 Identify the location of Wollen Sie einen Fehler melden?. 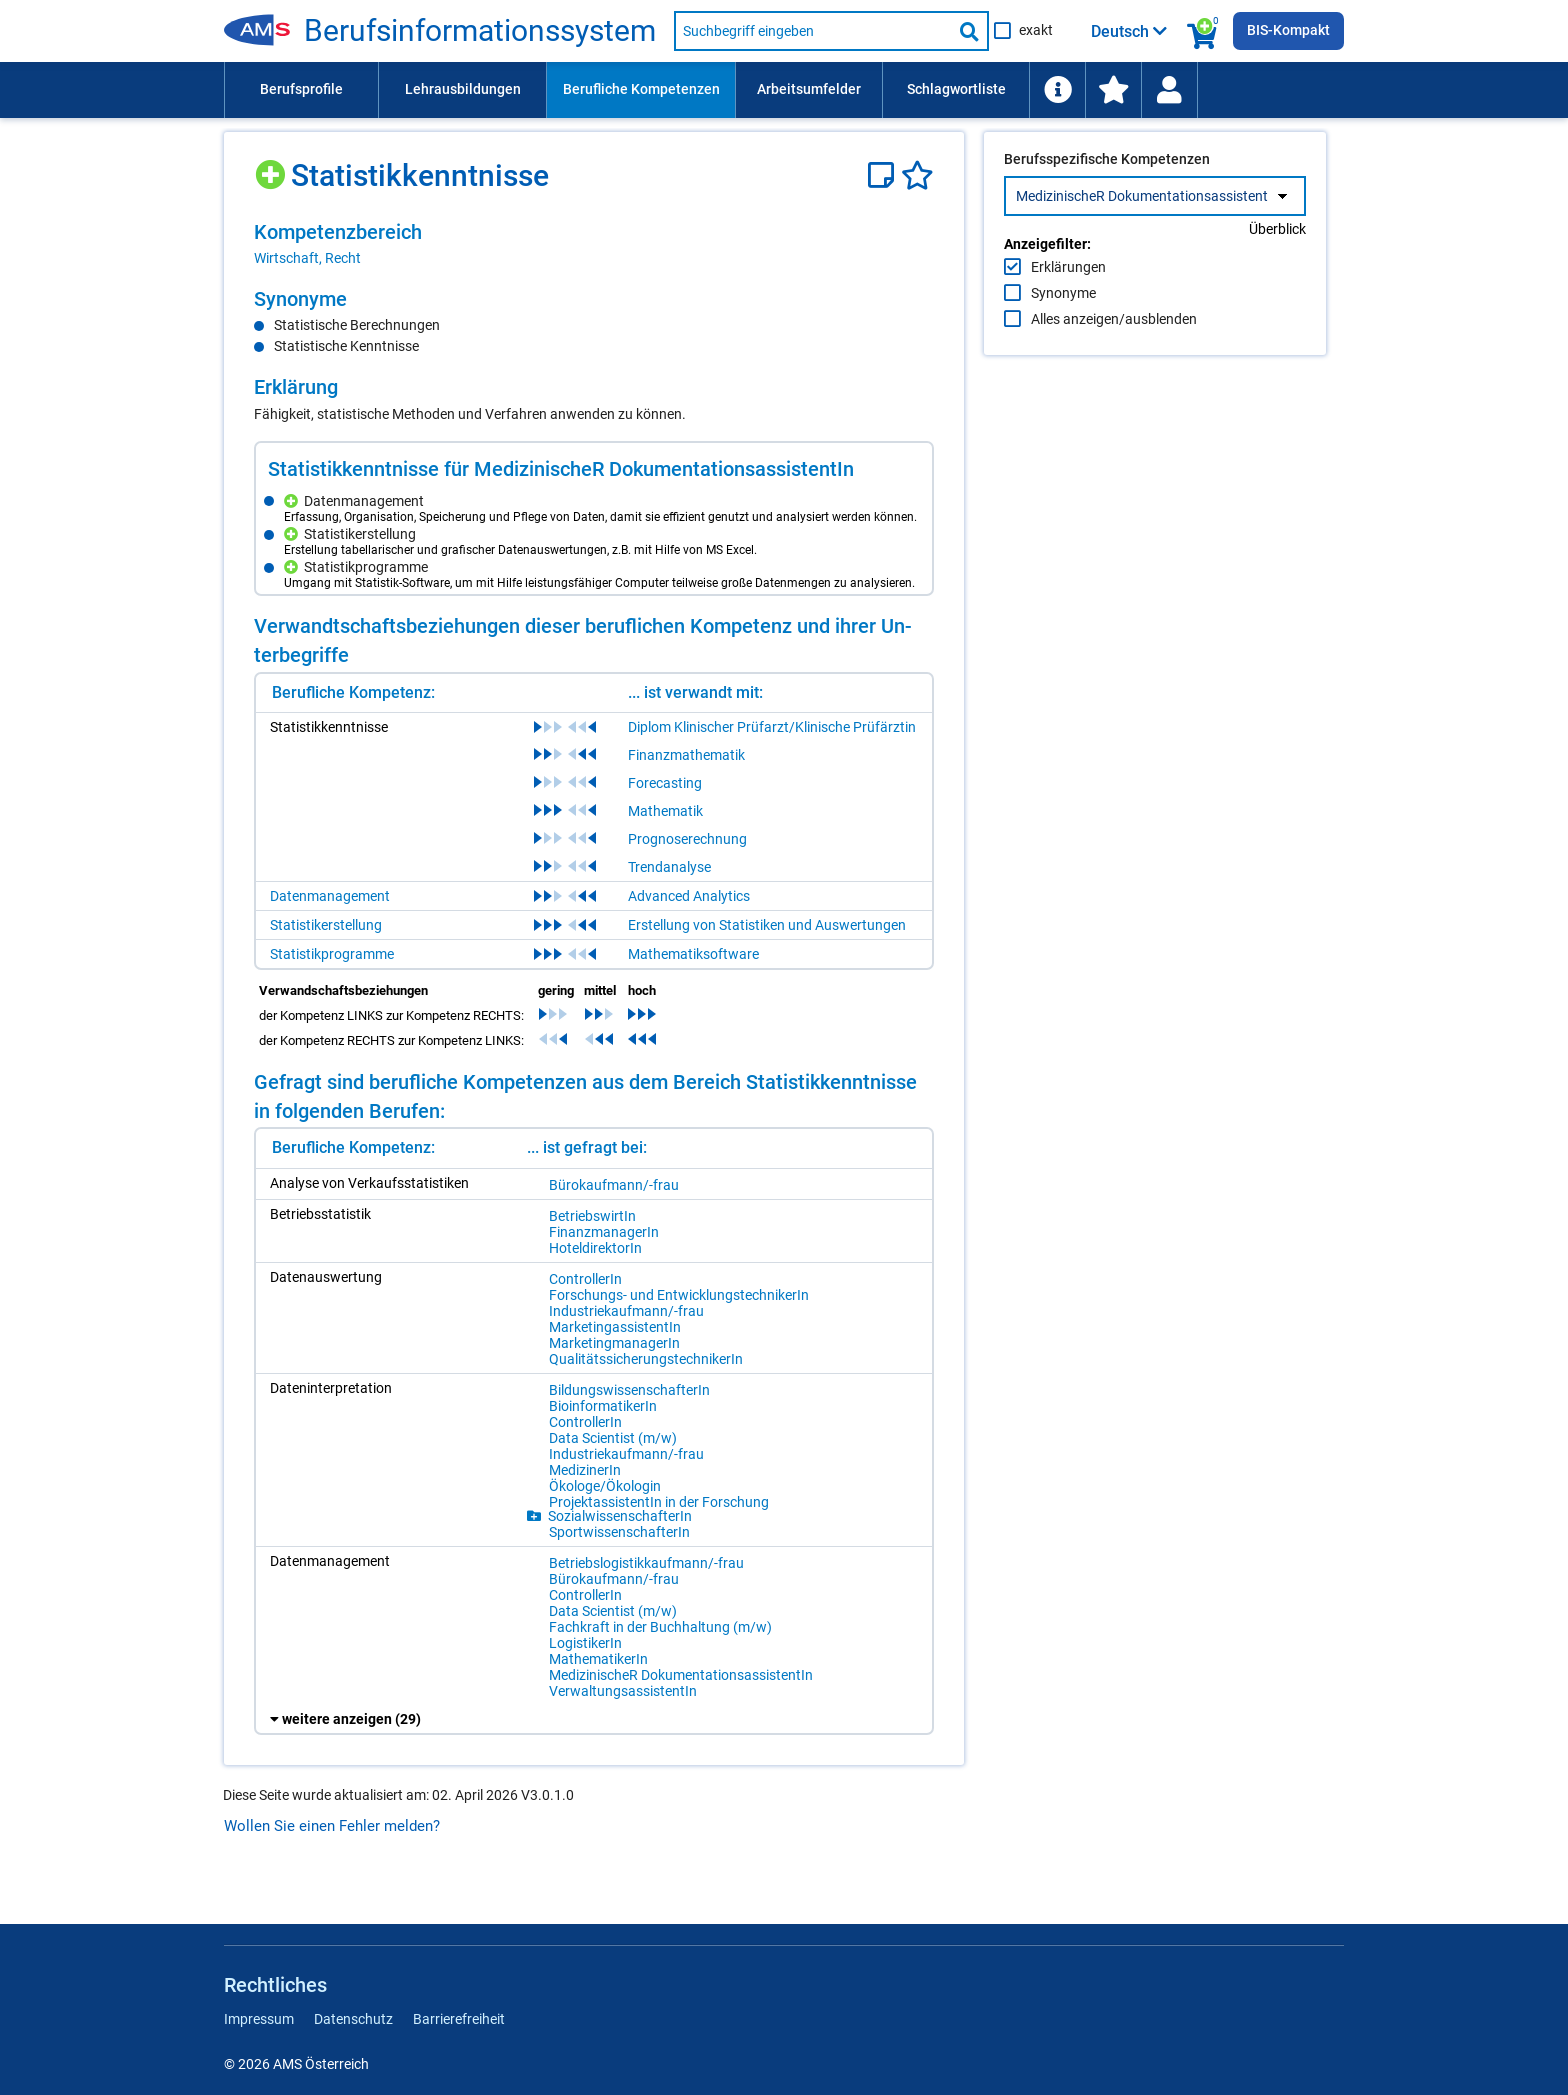
(332, 1826).